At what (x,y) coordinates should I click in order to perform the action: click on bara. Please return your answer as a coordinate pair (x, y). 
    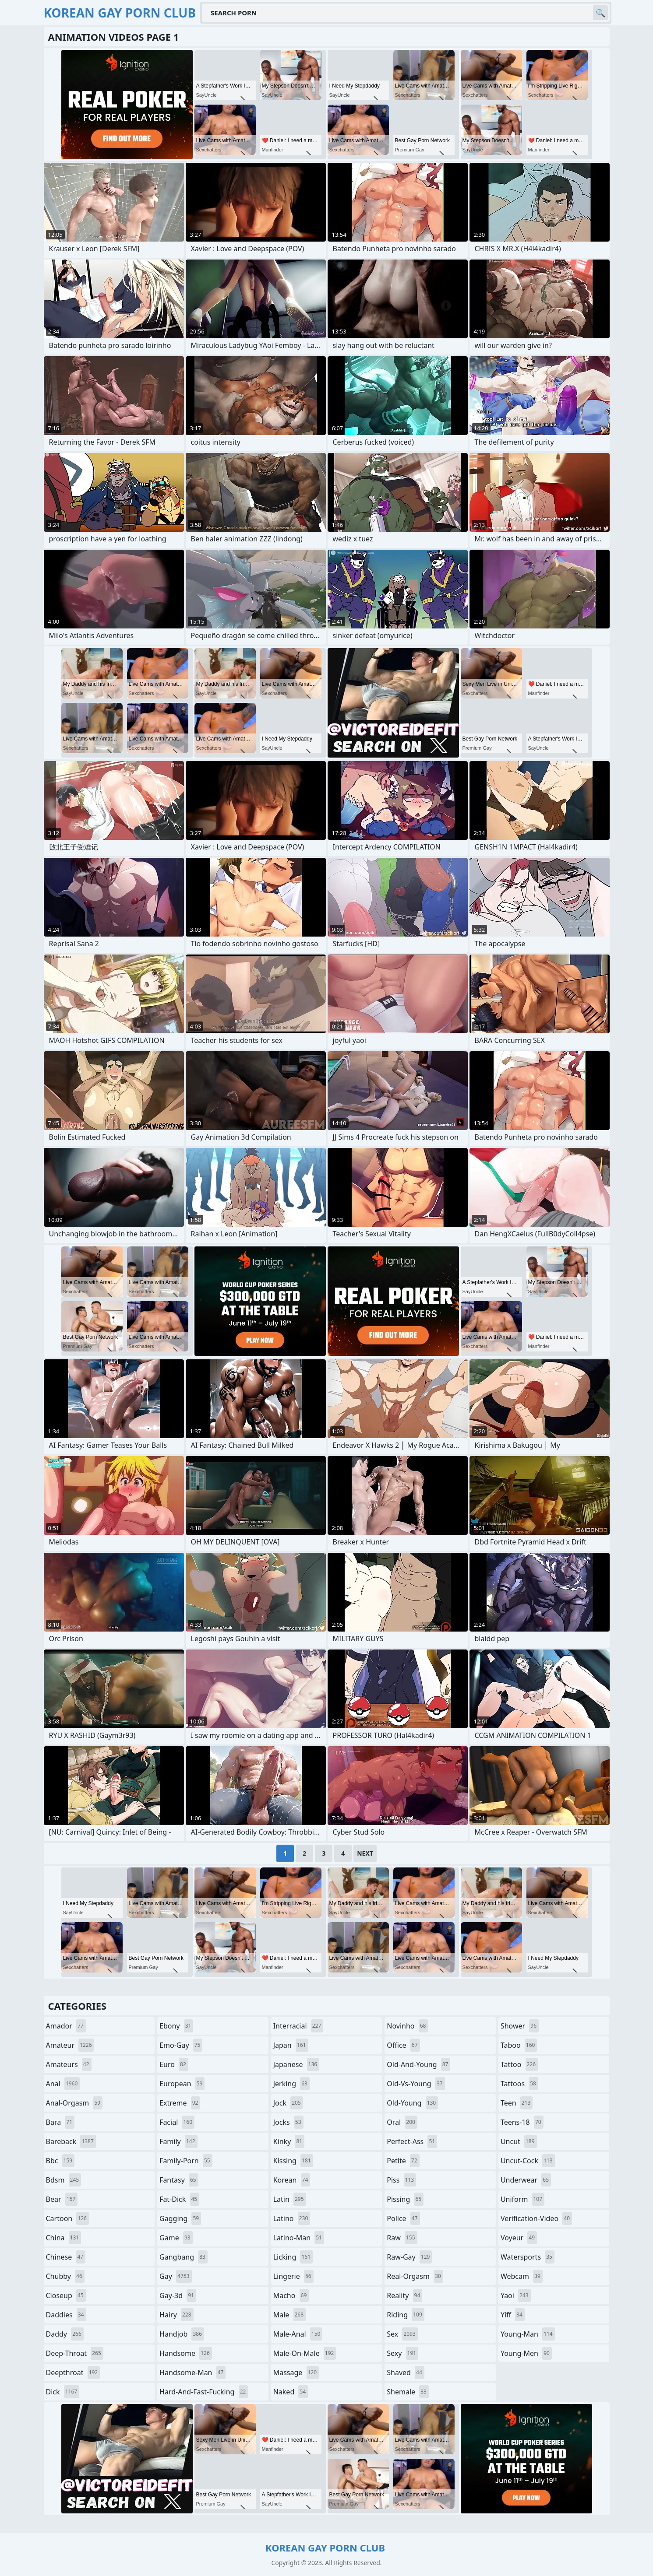
    Looking at the image, I should click on (60, 2122).